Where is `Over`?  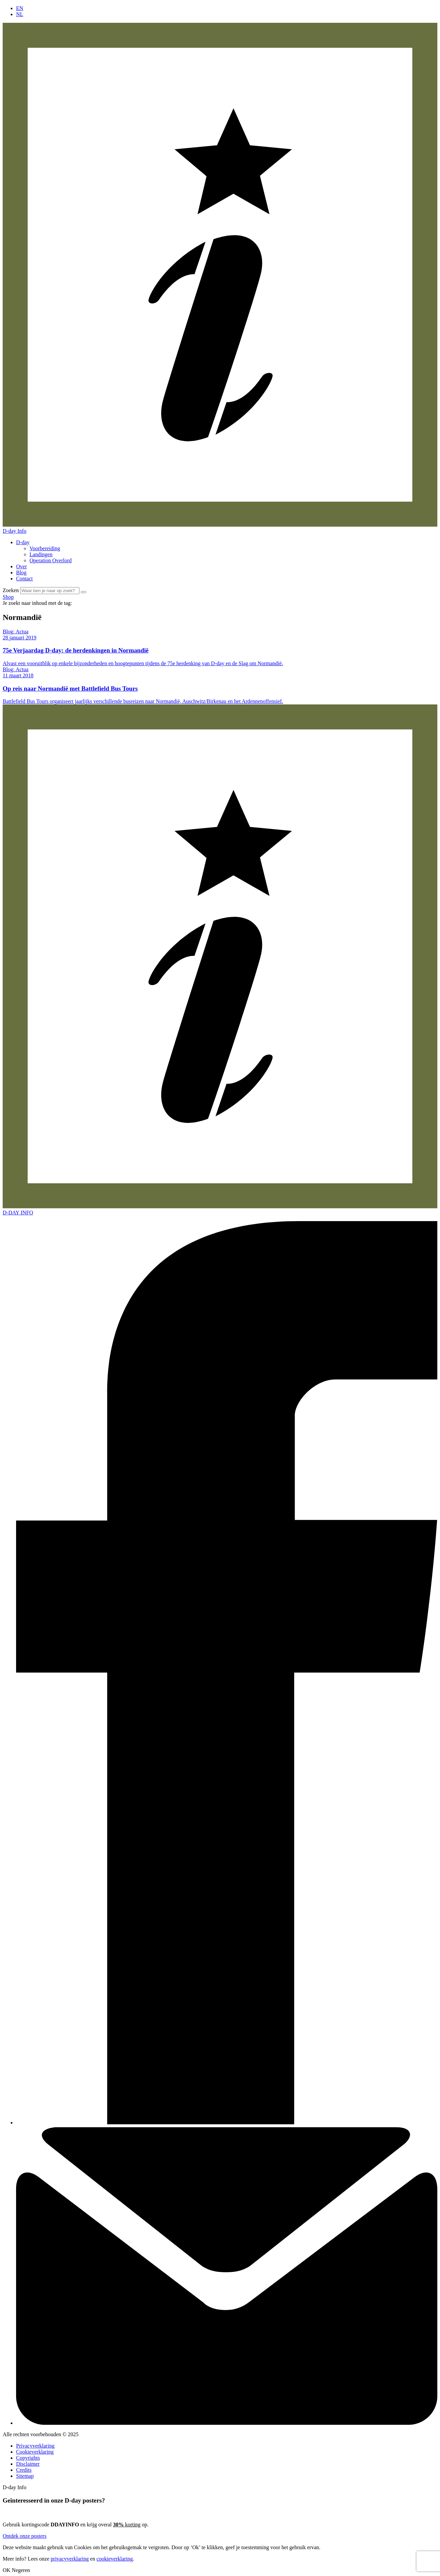 Over is located at coordinates (21, 566).